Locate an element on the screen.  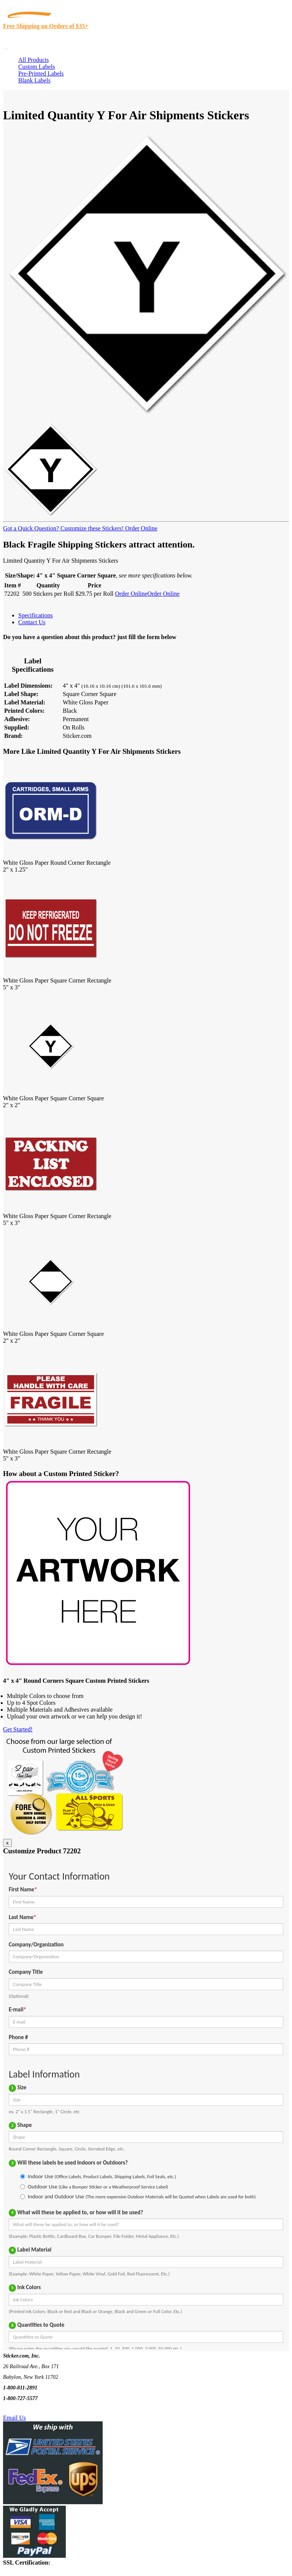
Order Online is located at coordinates (140, 528).